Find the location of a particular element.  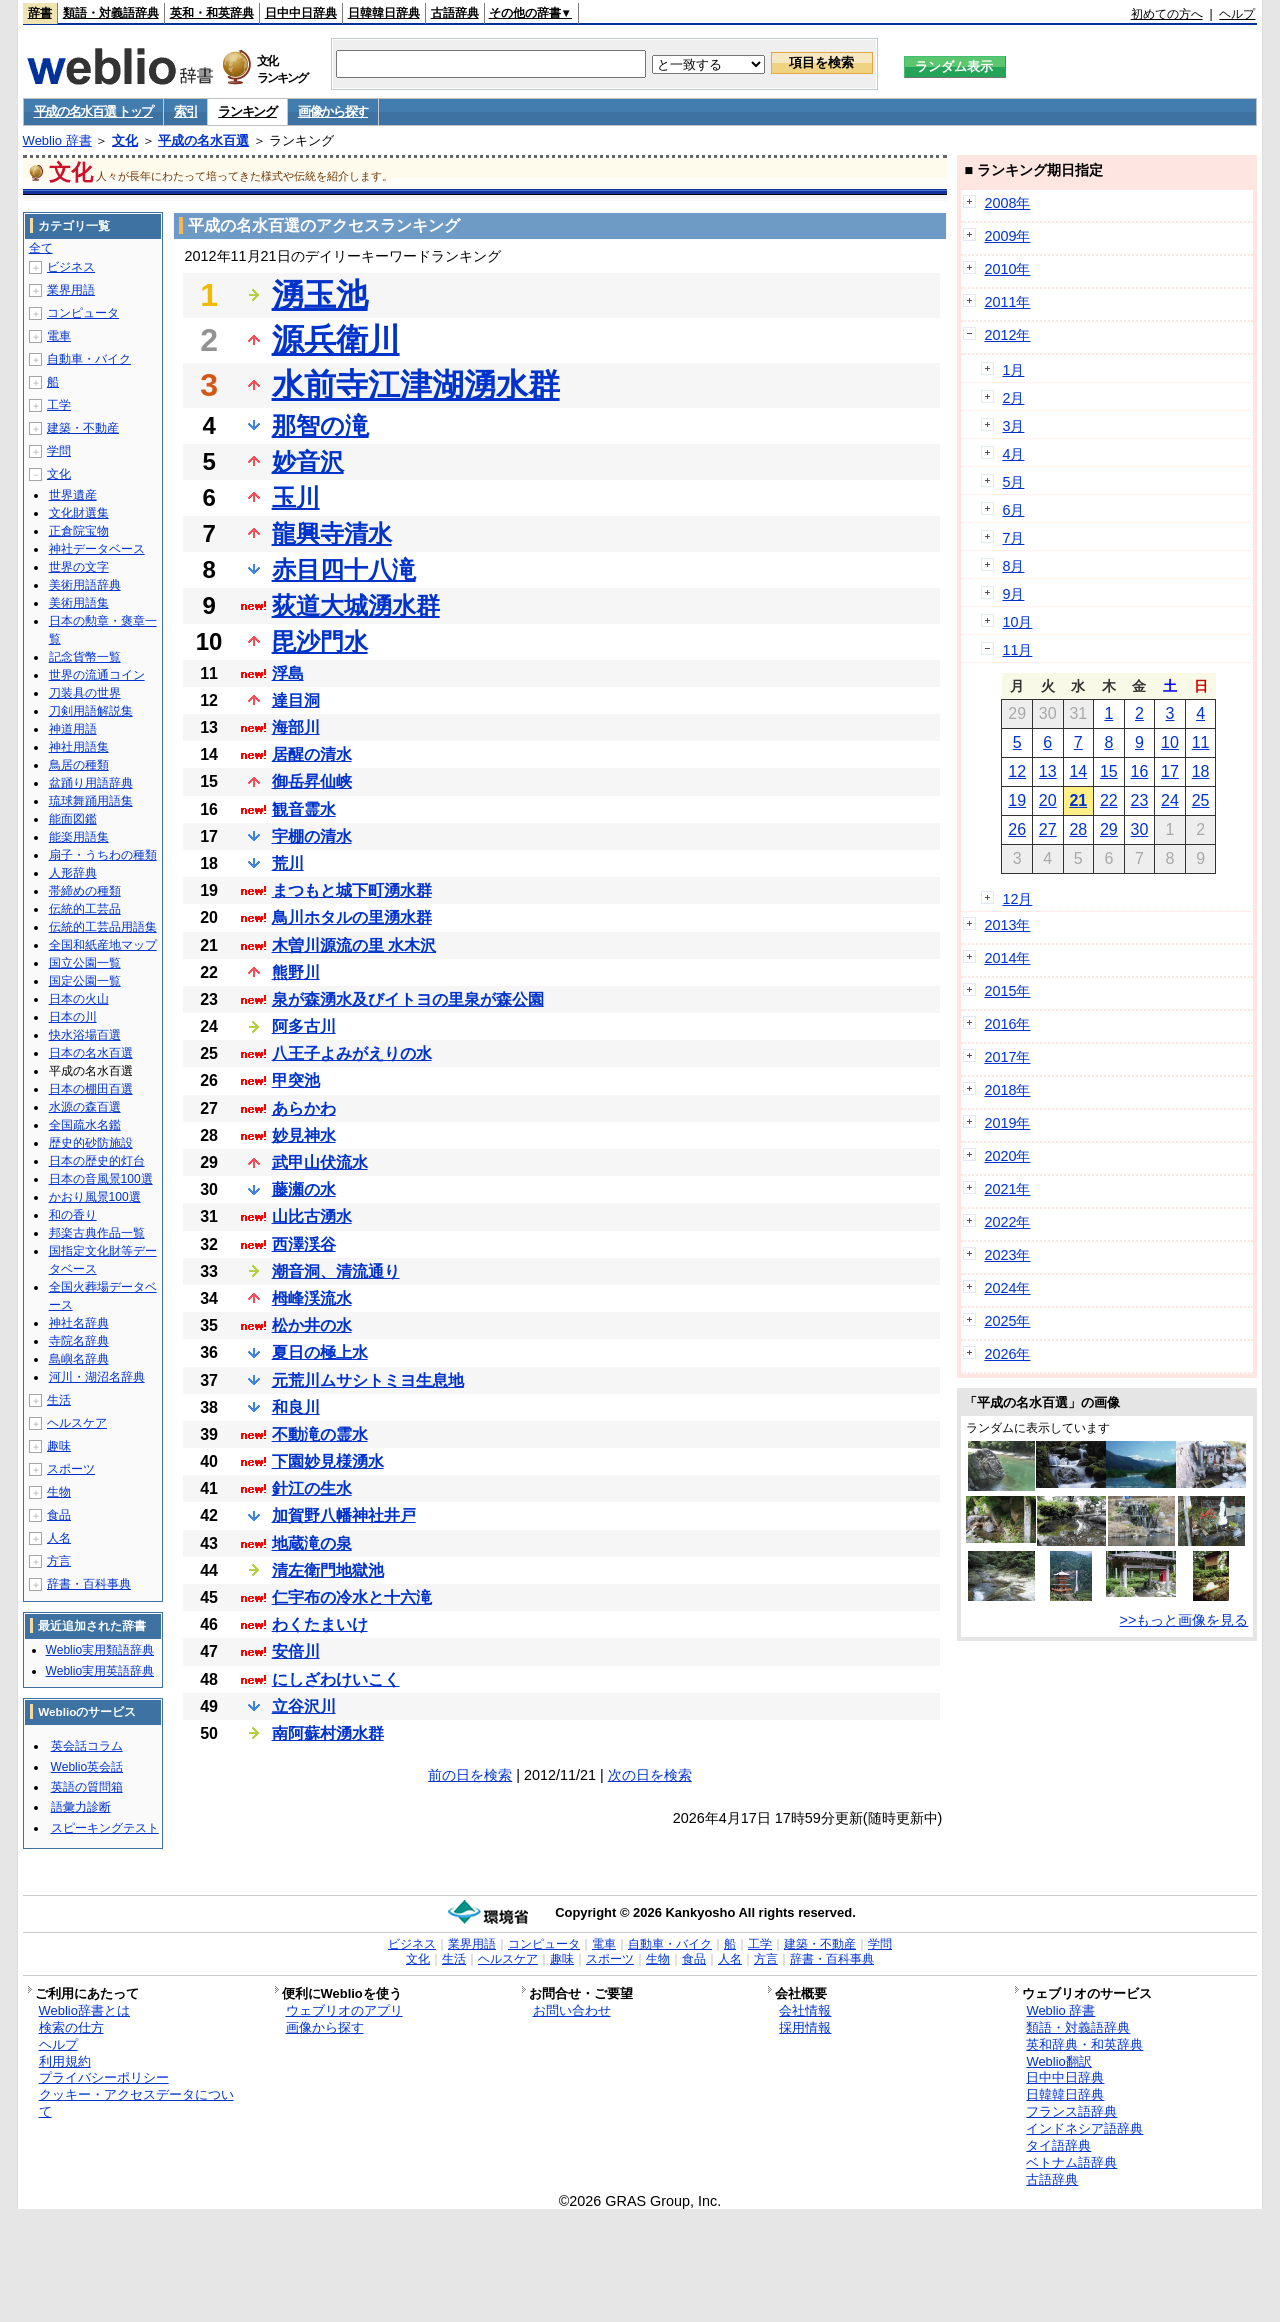

泉が森湧水及びイトヨの里泉が森公園 is located at coordinates (408, 999).